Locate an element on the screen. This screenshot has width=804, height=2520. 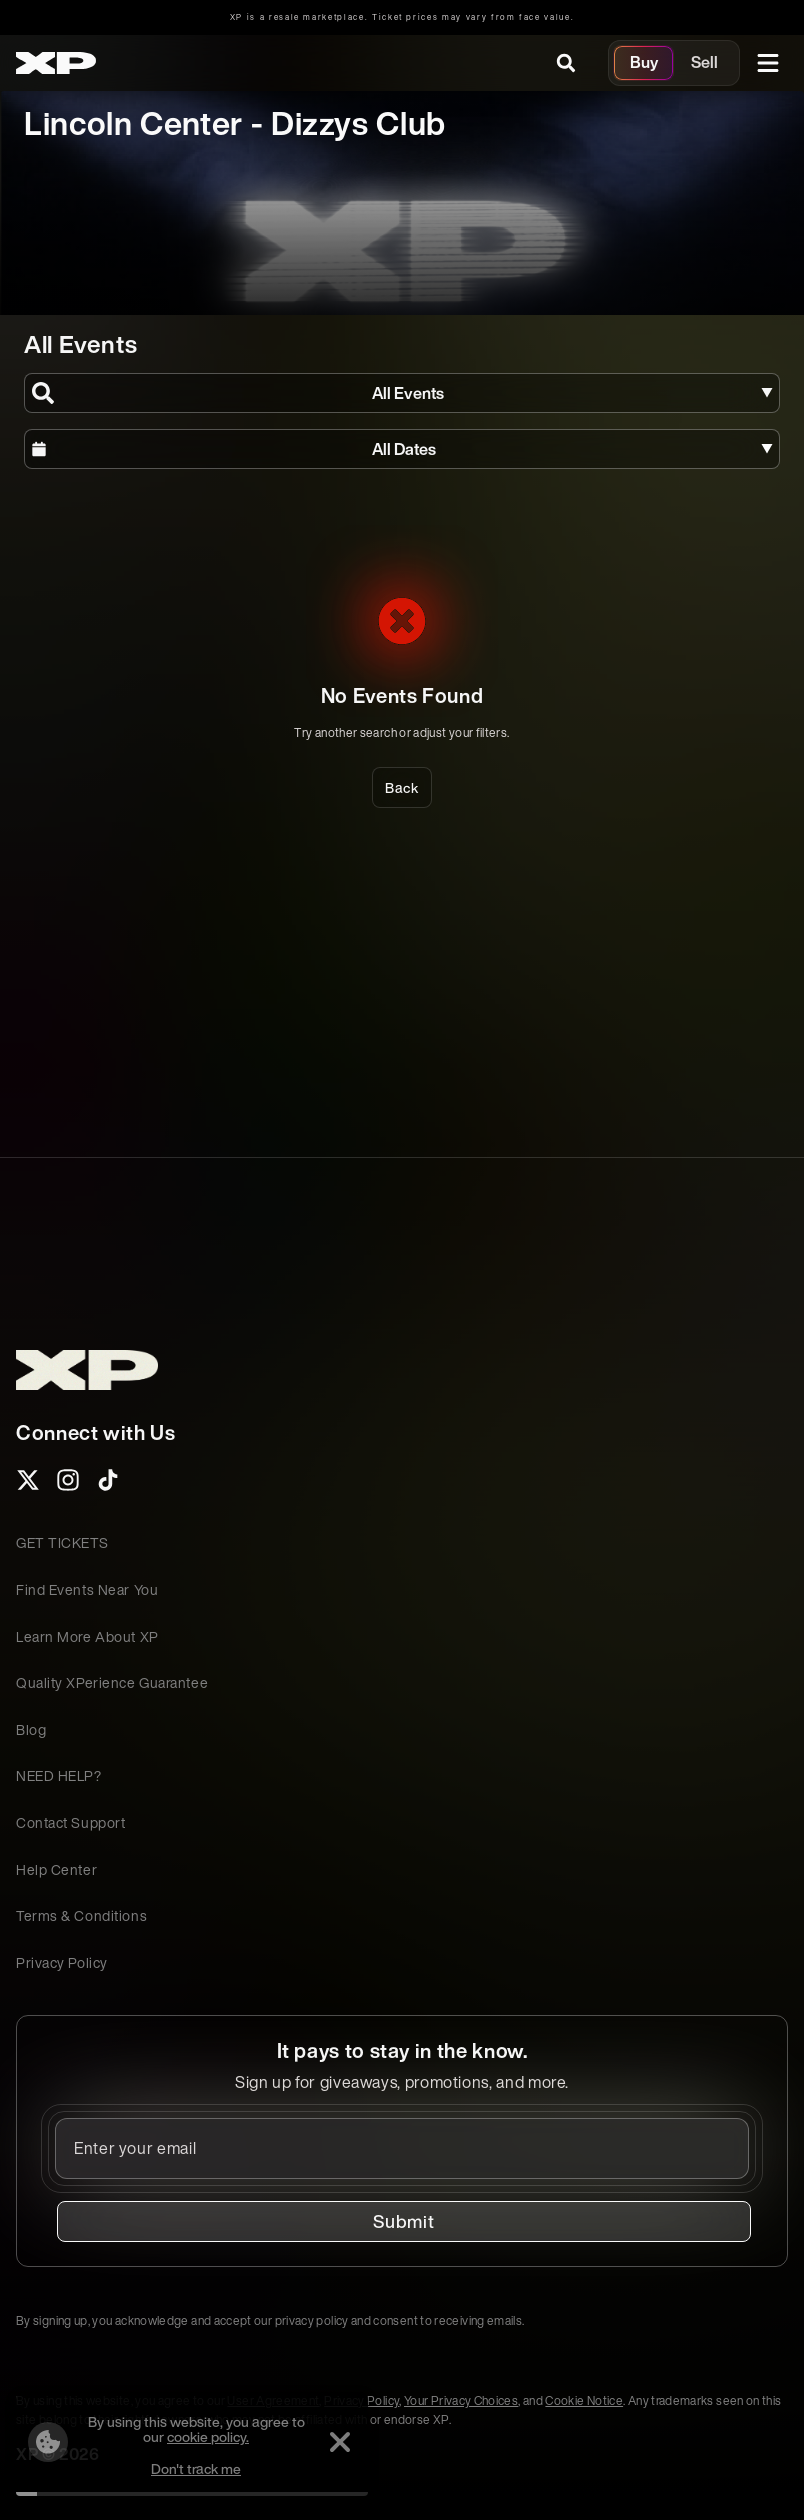
Blog is located at coordinates (31, 1729).